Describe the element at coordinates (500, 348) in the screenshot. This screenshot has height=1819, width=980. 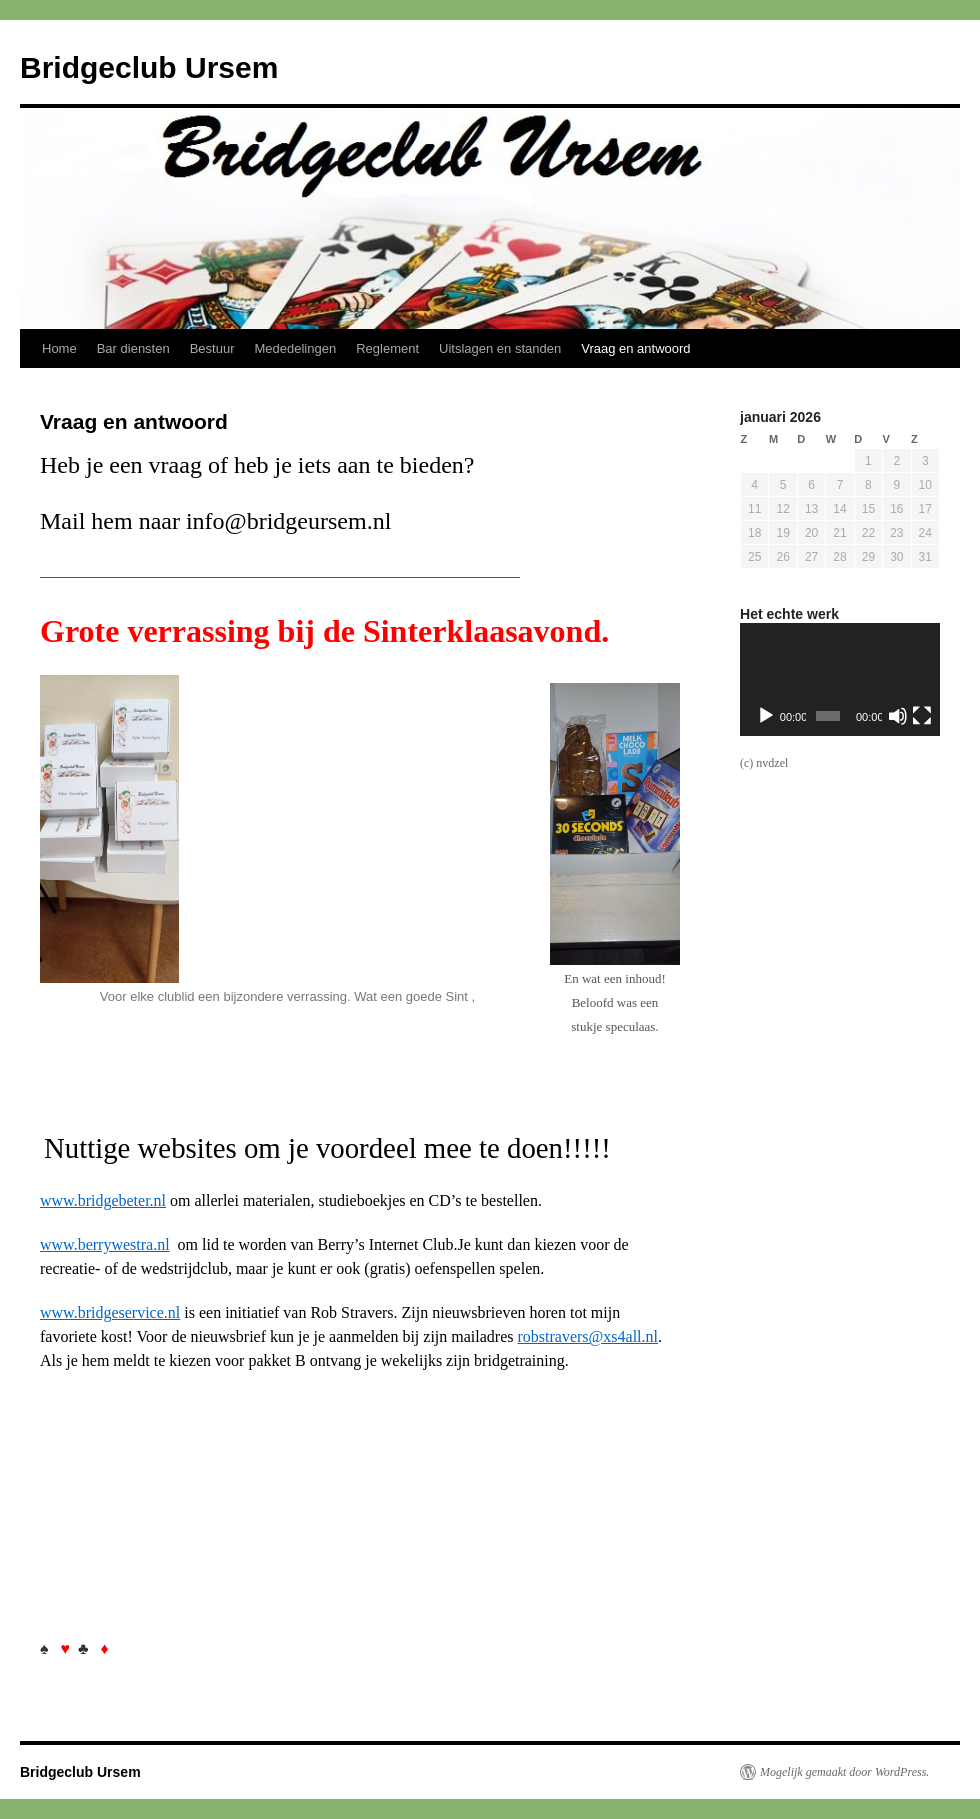
I see `Uitslagen en standen` at that location.